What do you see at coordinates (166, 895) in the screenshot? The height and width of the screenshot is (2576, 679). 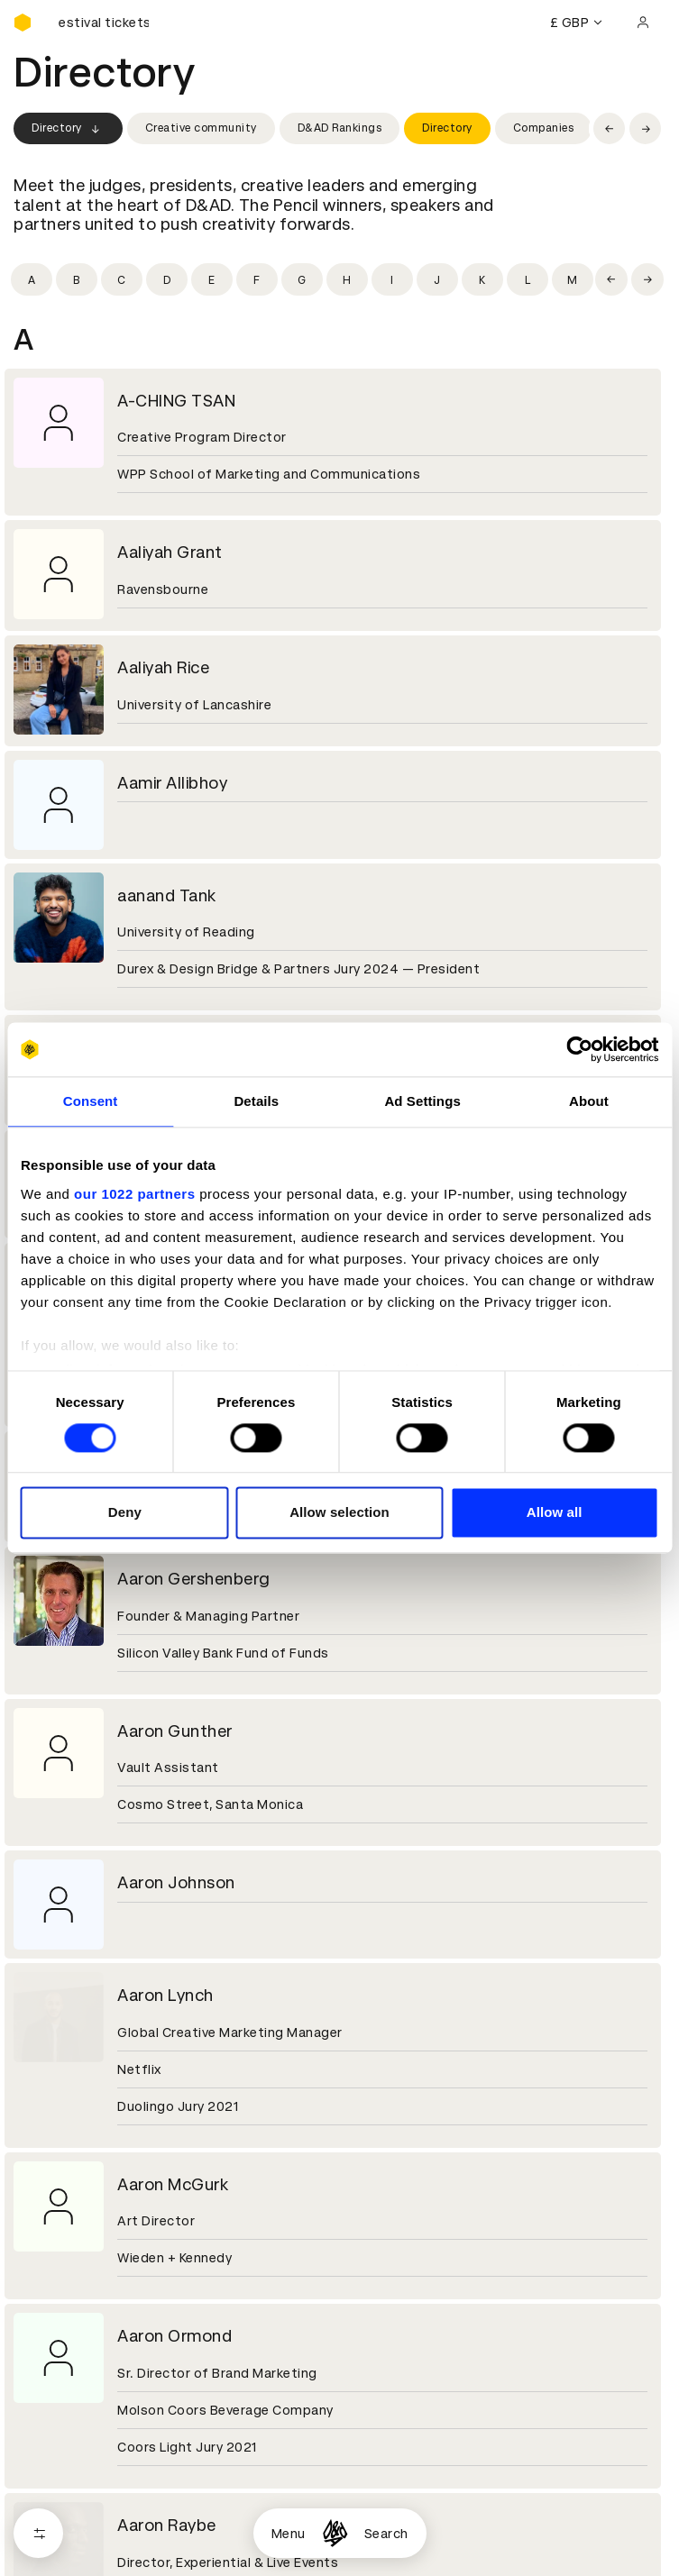 I see `aanand Tank` at bounding box center [166, 895].